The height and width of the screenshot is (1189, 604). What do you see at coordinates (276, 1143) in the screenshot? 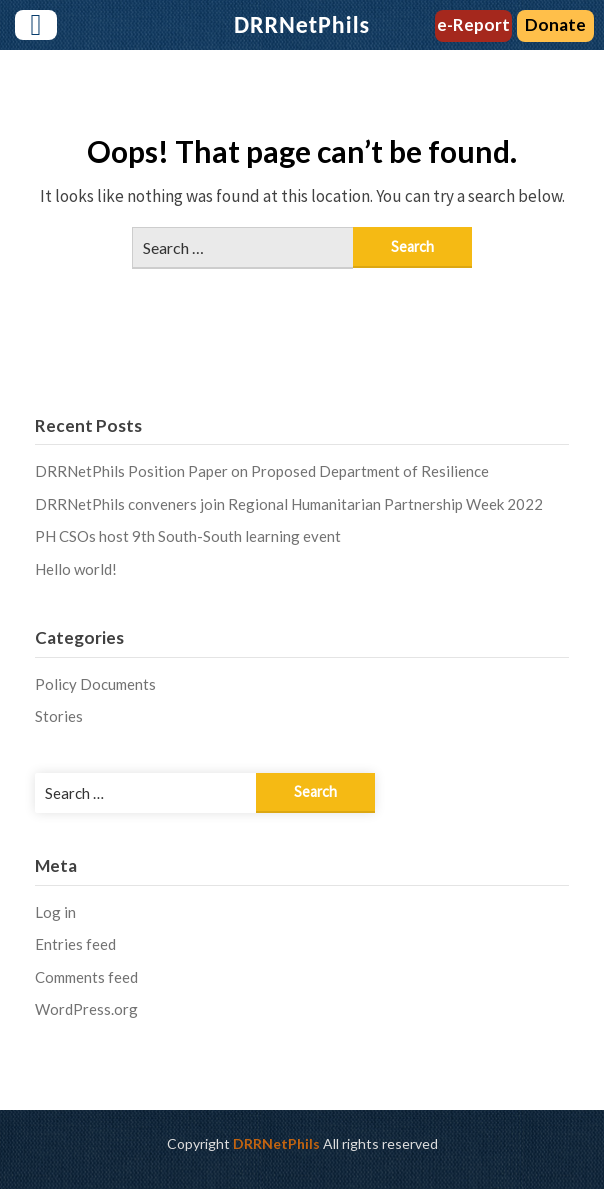
I see `DRRNetPhils` at bounding box center [276, 1143].